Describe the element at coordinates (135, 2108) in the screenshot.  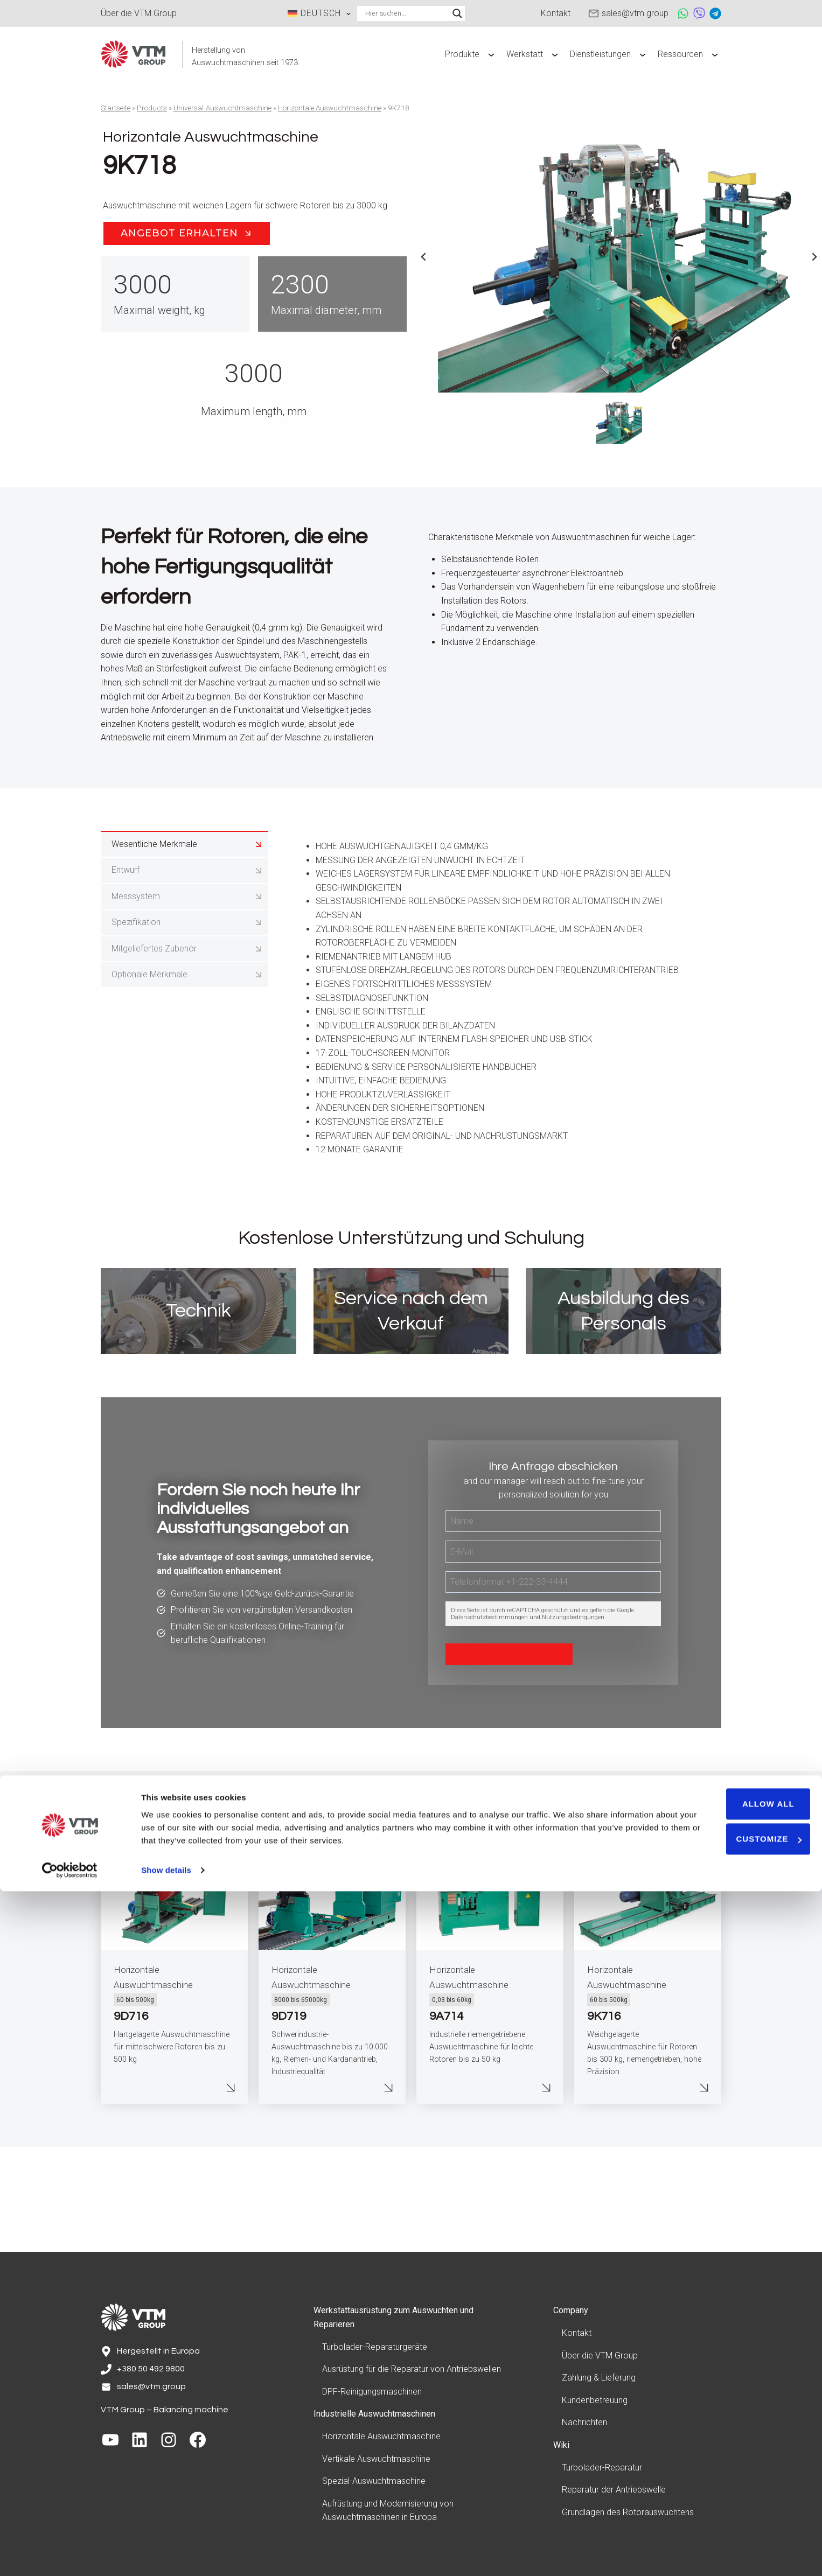
I see `60 bis 500kg` at that location.